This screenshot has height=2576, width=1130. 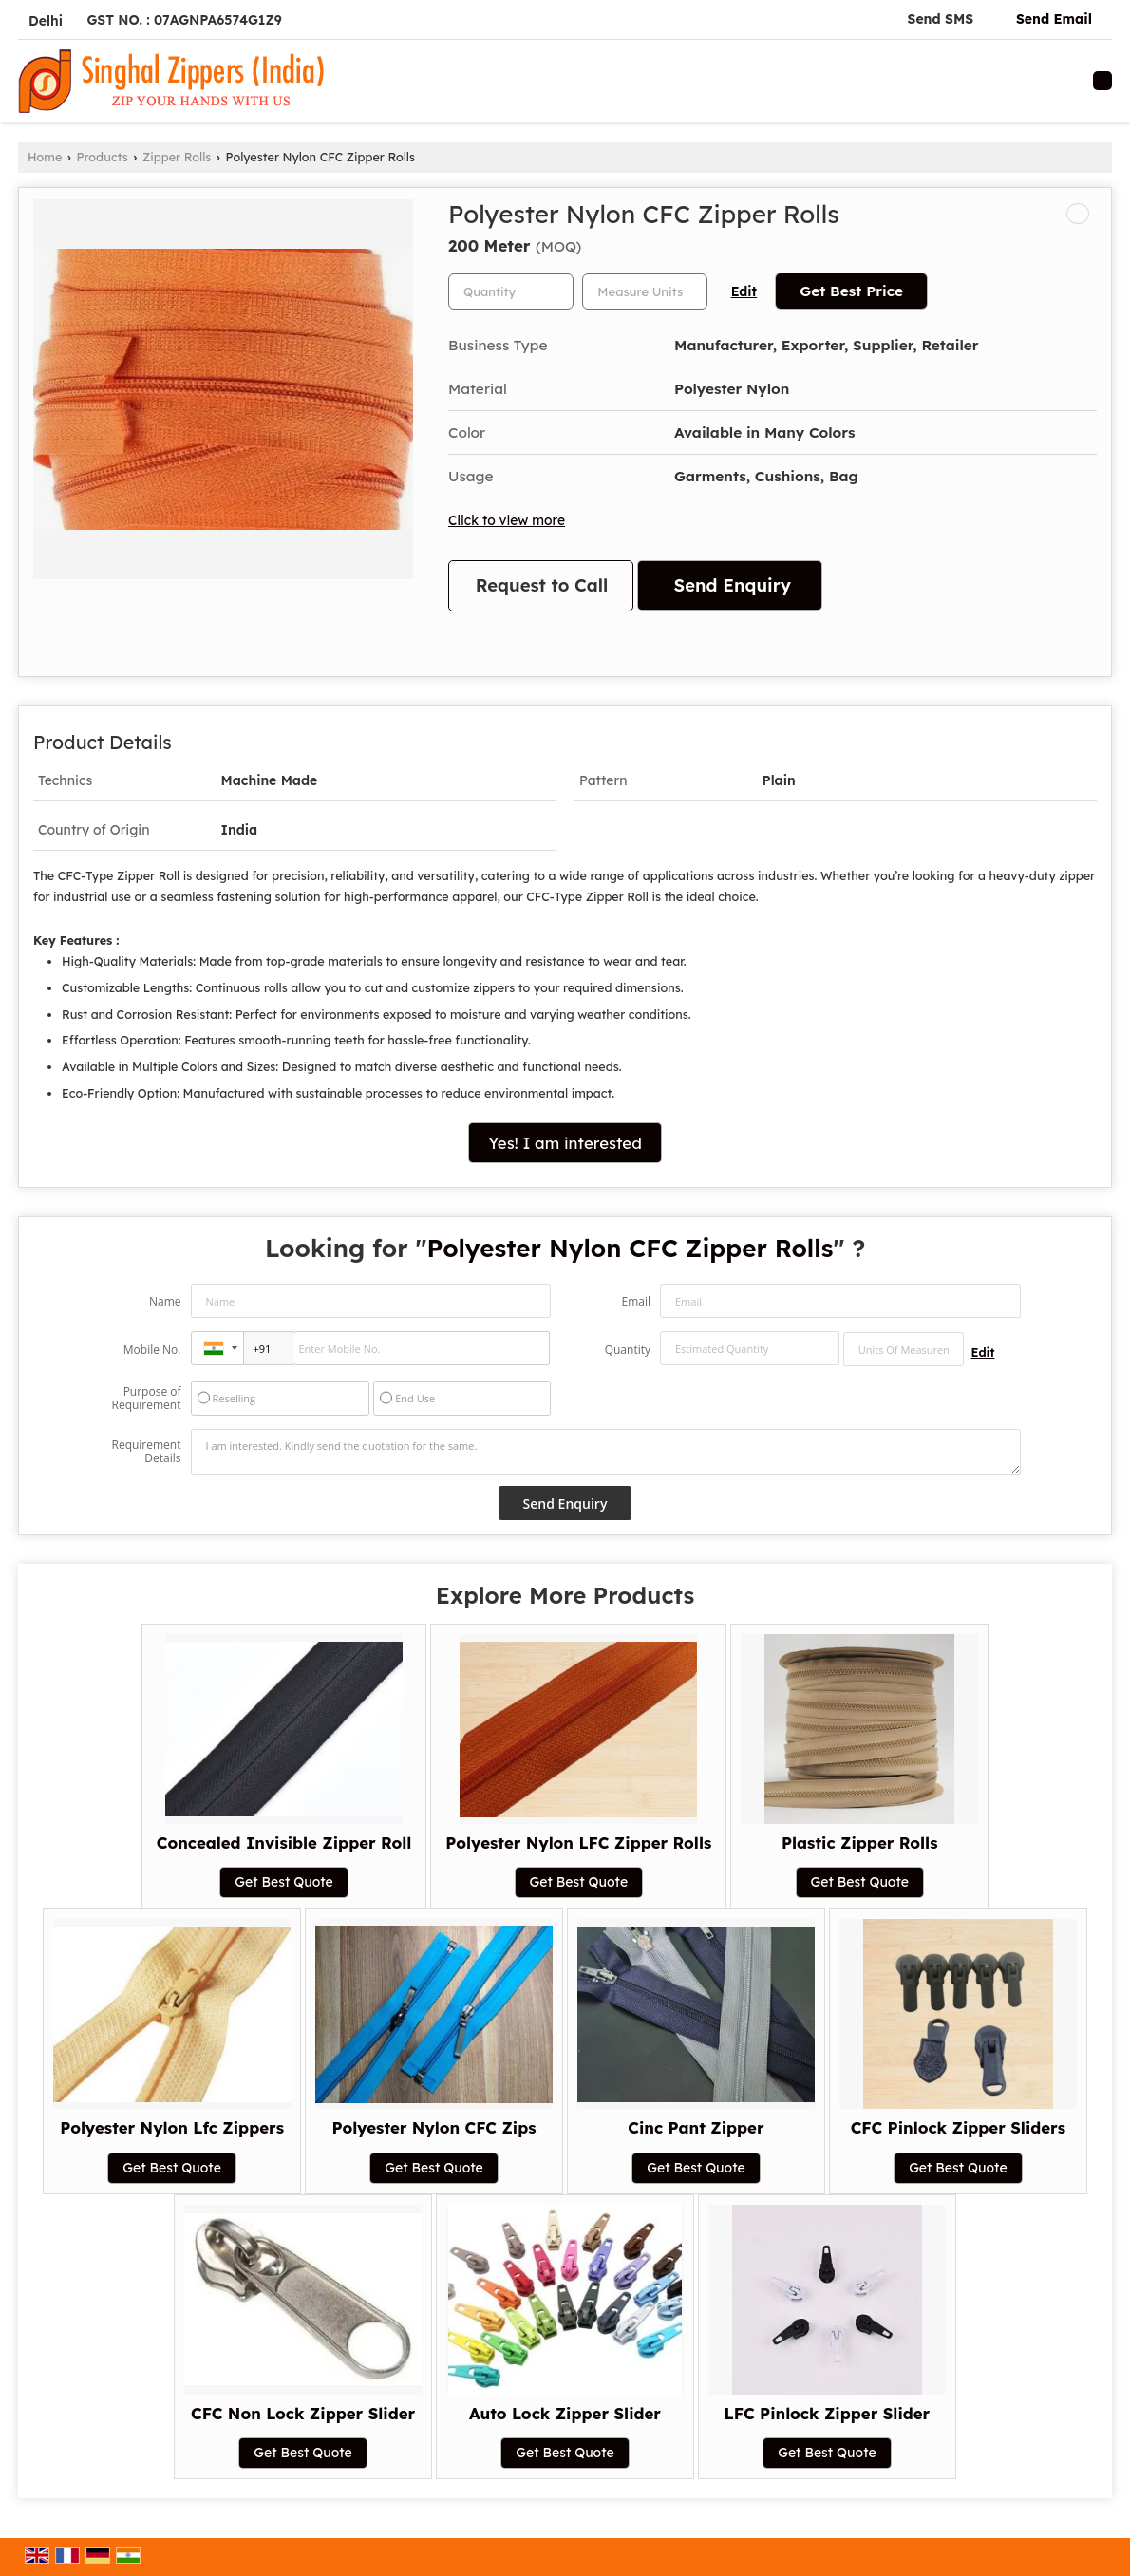 What do you see at coordinates (644, 291) in the screenshot?
I see `[textbox]` at bounding box center [644, 291].